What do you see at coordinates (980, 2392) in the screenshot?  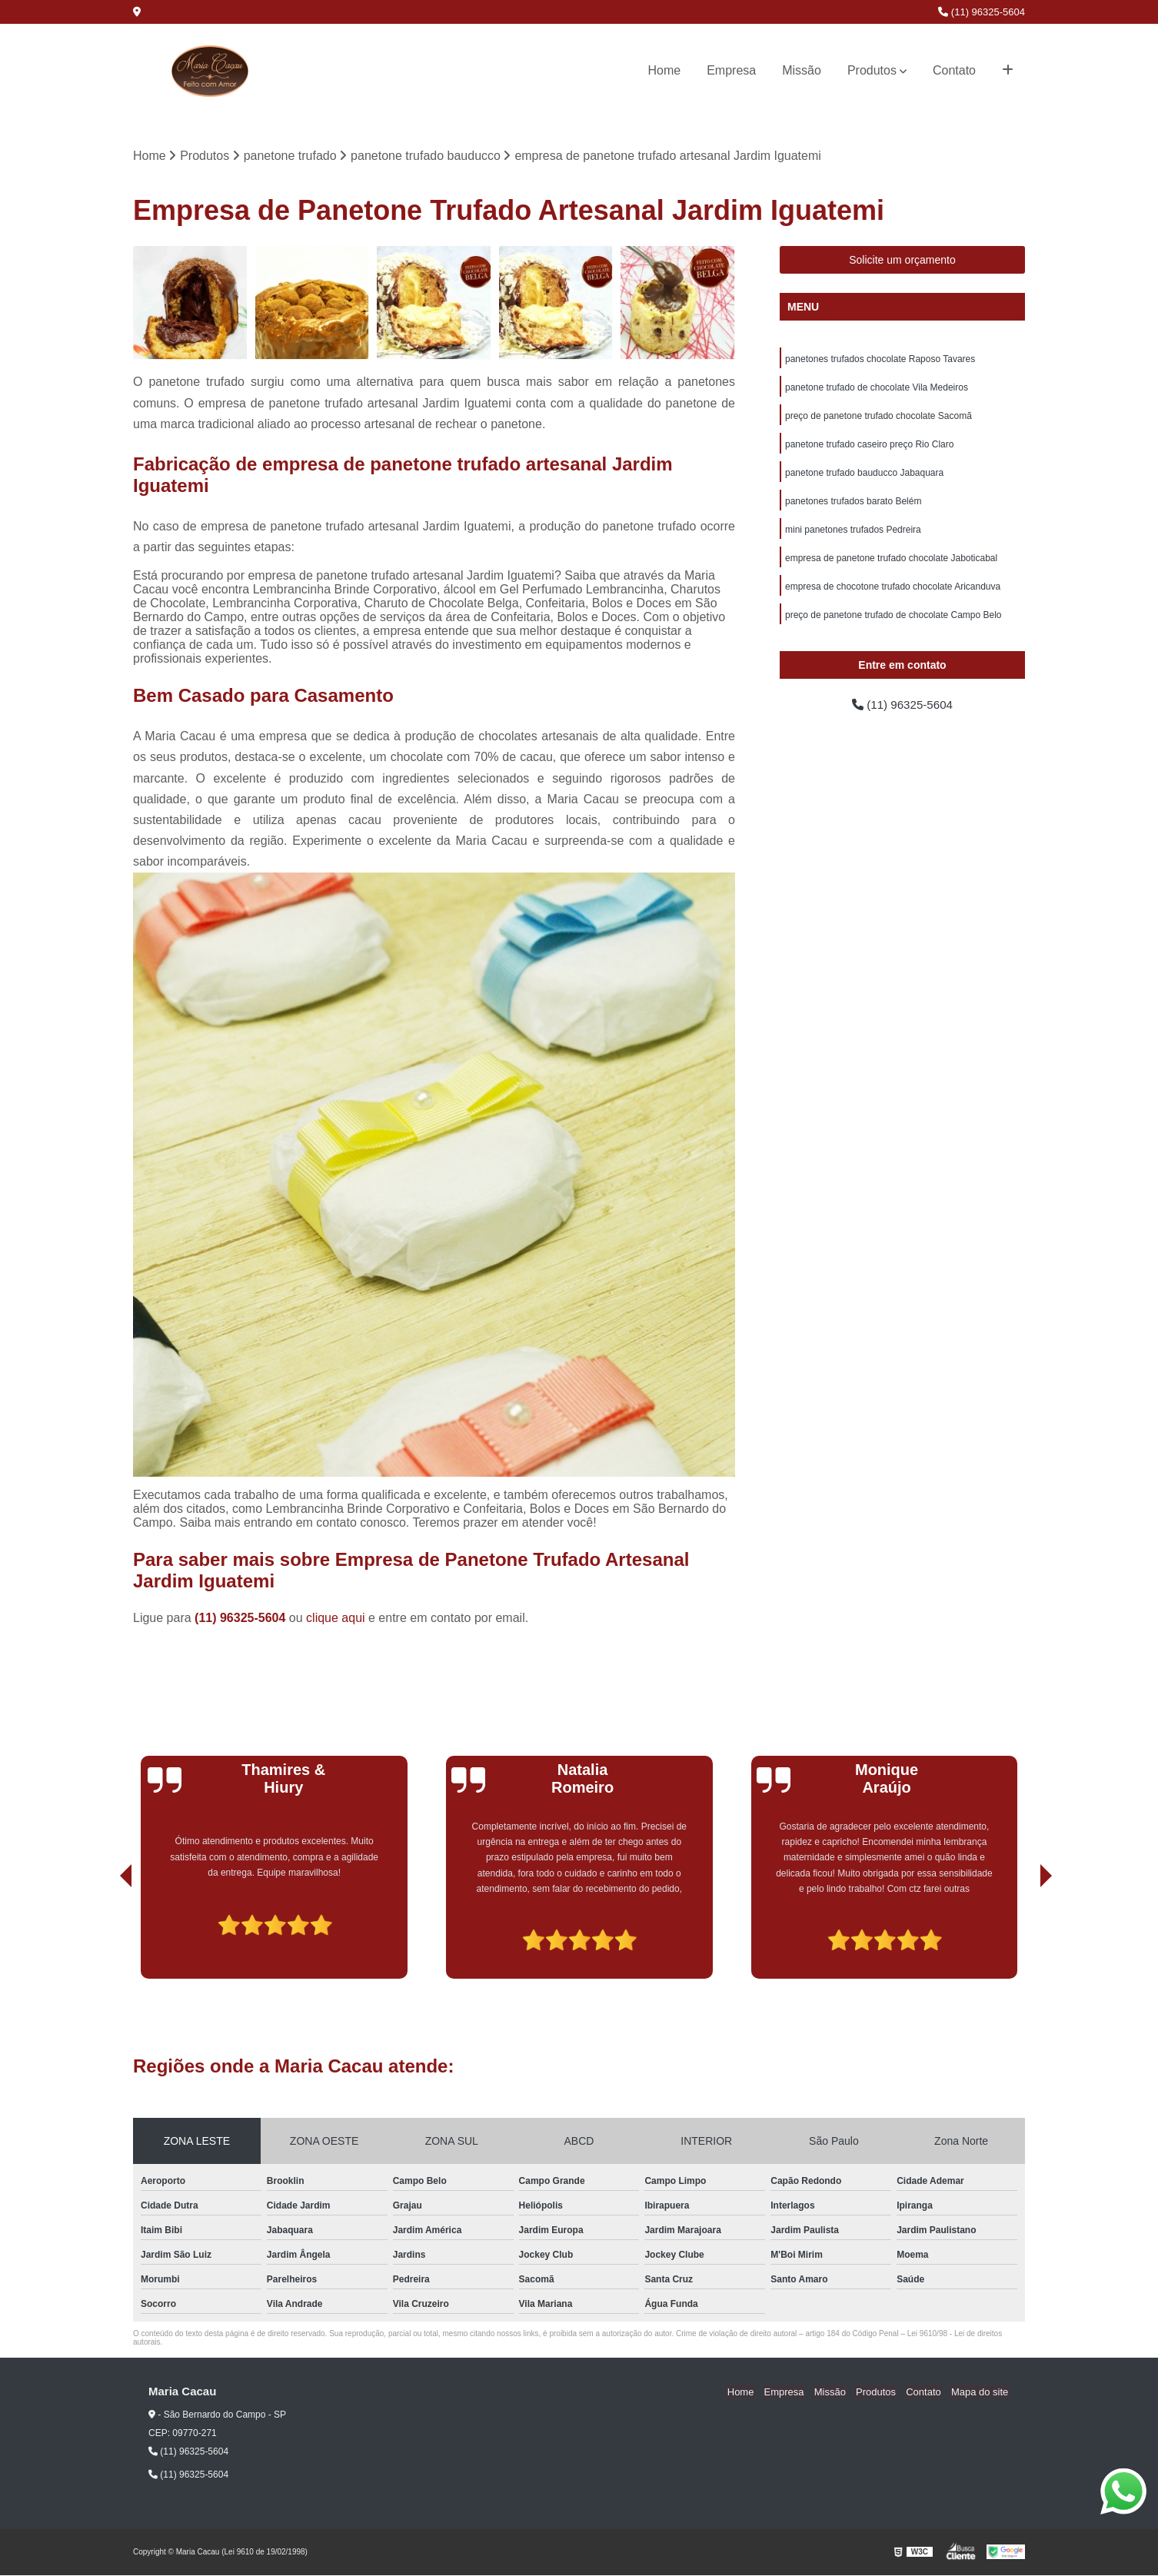 I see `Mapa do site` at bounding box center [980, 2392].